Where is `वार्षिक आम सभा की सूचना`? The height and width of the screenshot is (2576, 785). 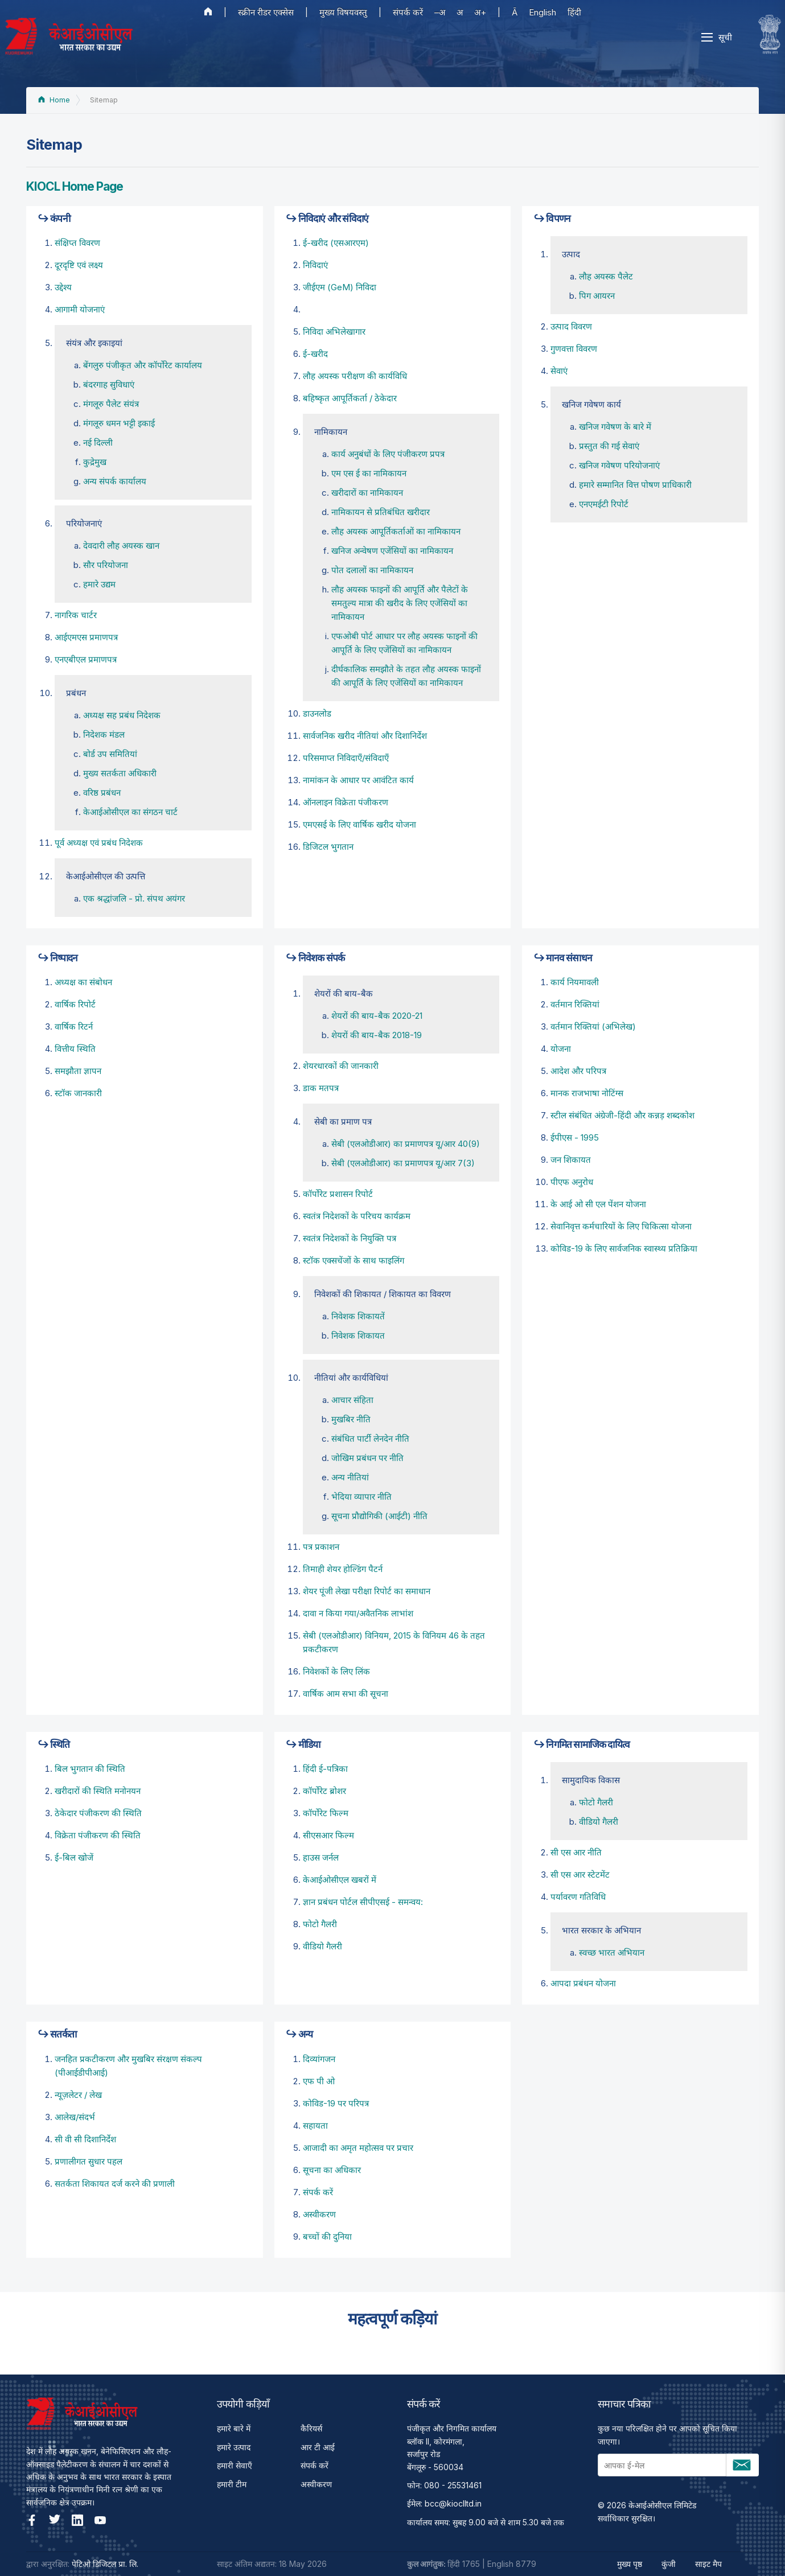
वार्षिक आम सभा की सूचना is located at coordinates (345, 1693).